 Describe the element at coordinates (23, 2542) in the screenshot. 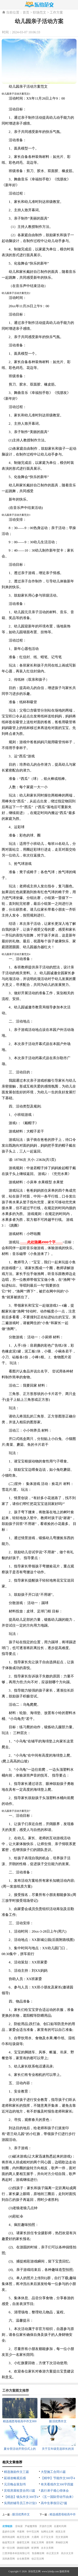

I see `微蕲范文网` at that location.